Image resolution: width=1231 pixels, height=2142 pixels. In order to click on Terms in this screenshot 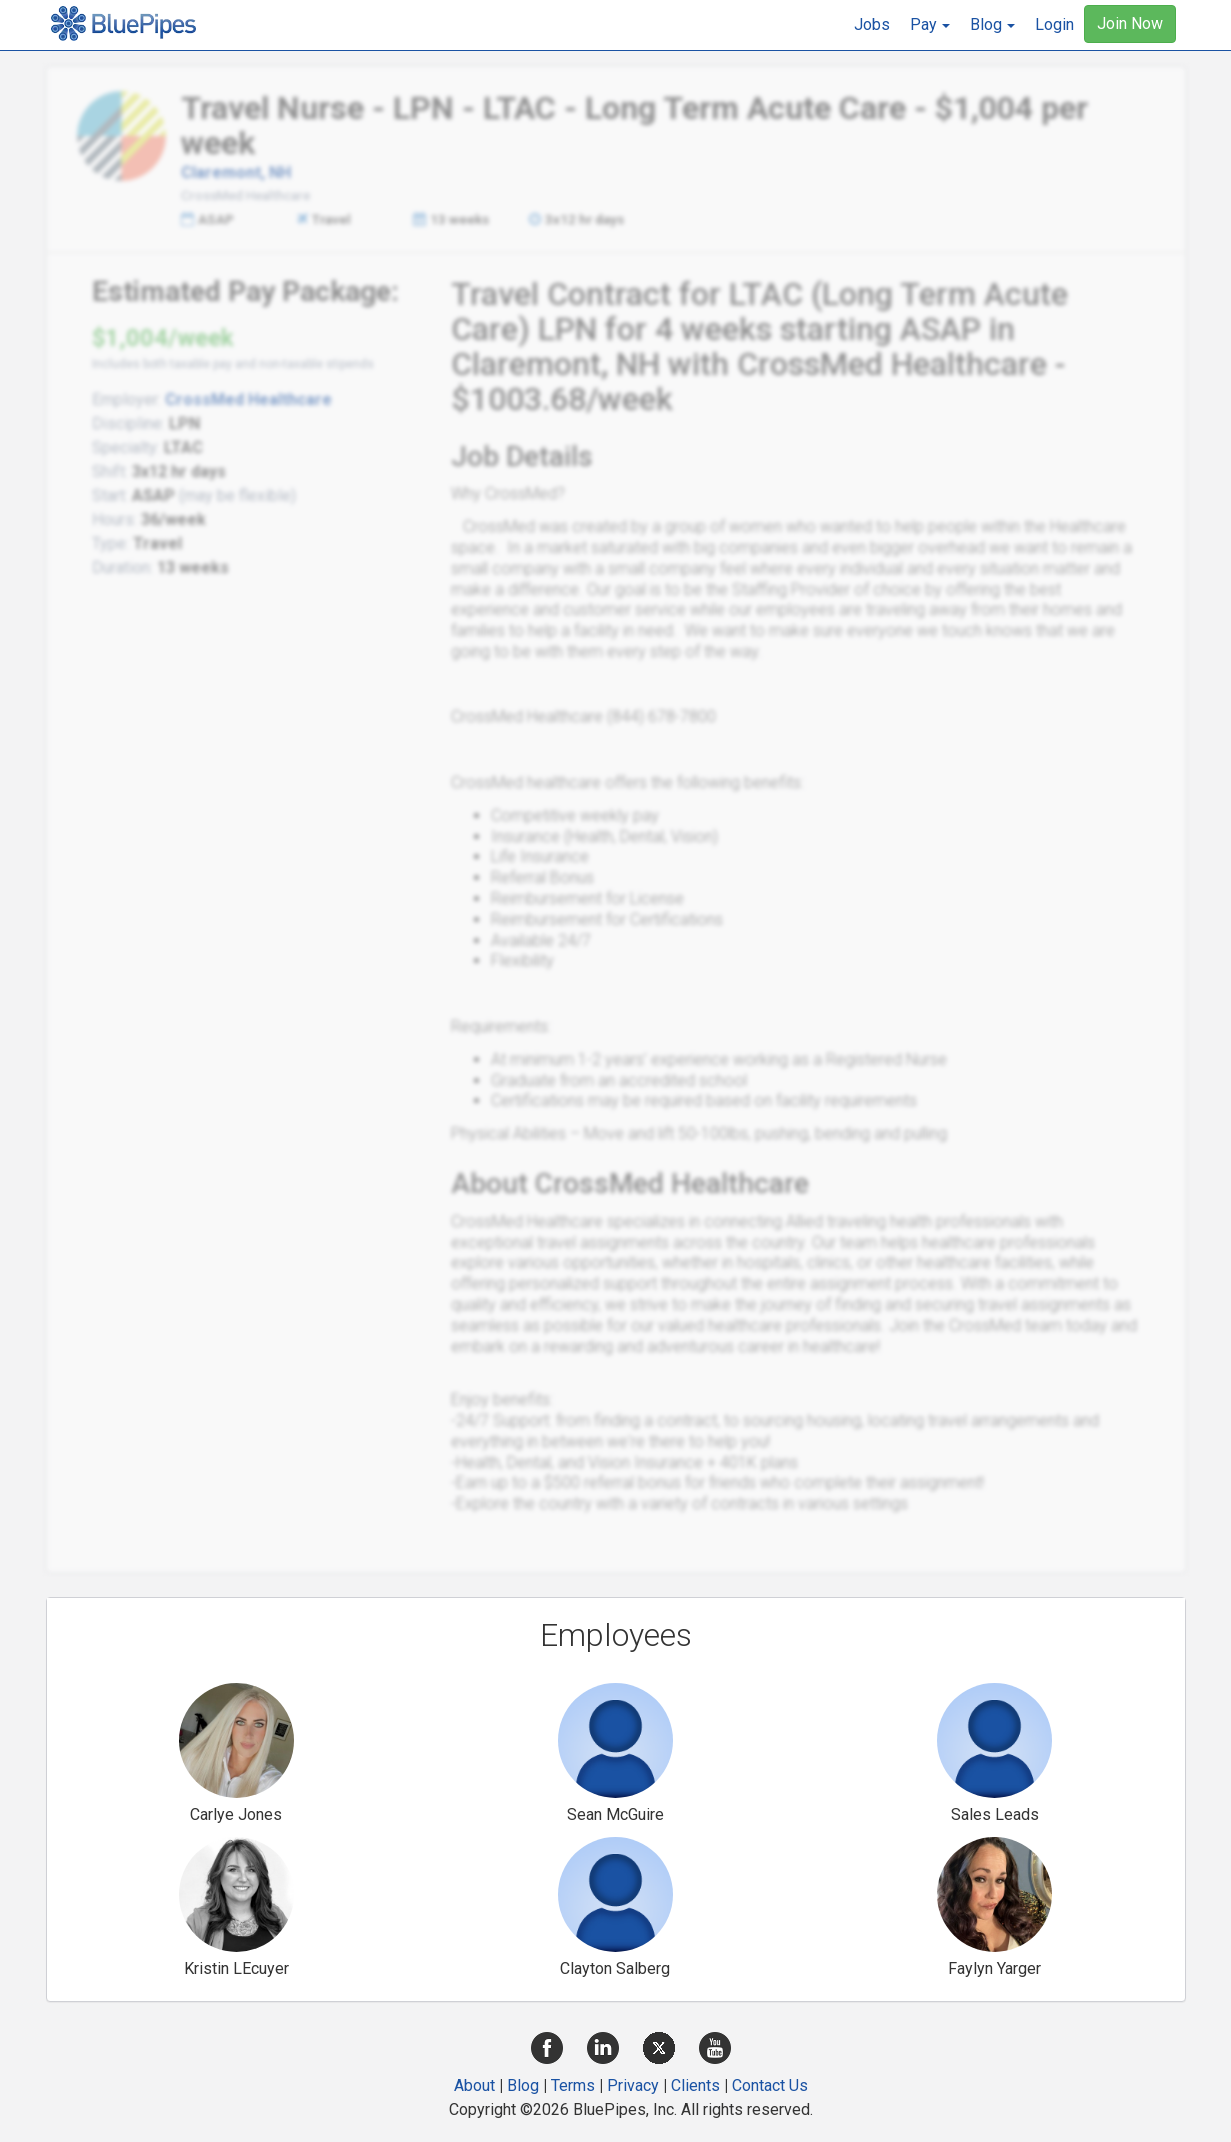, I will do `click(573, 2085)`.